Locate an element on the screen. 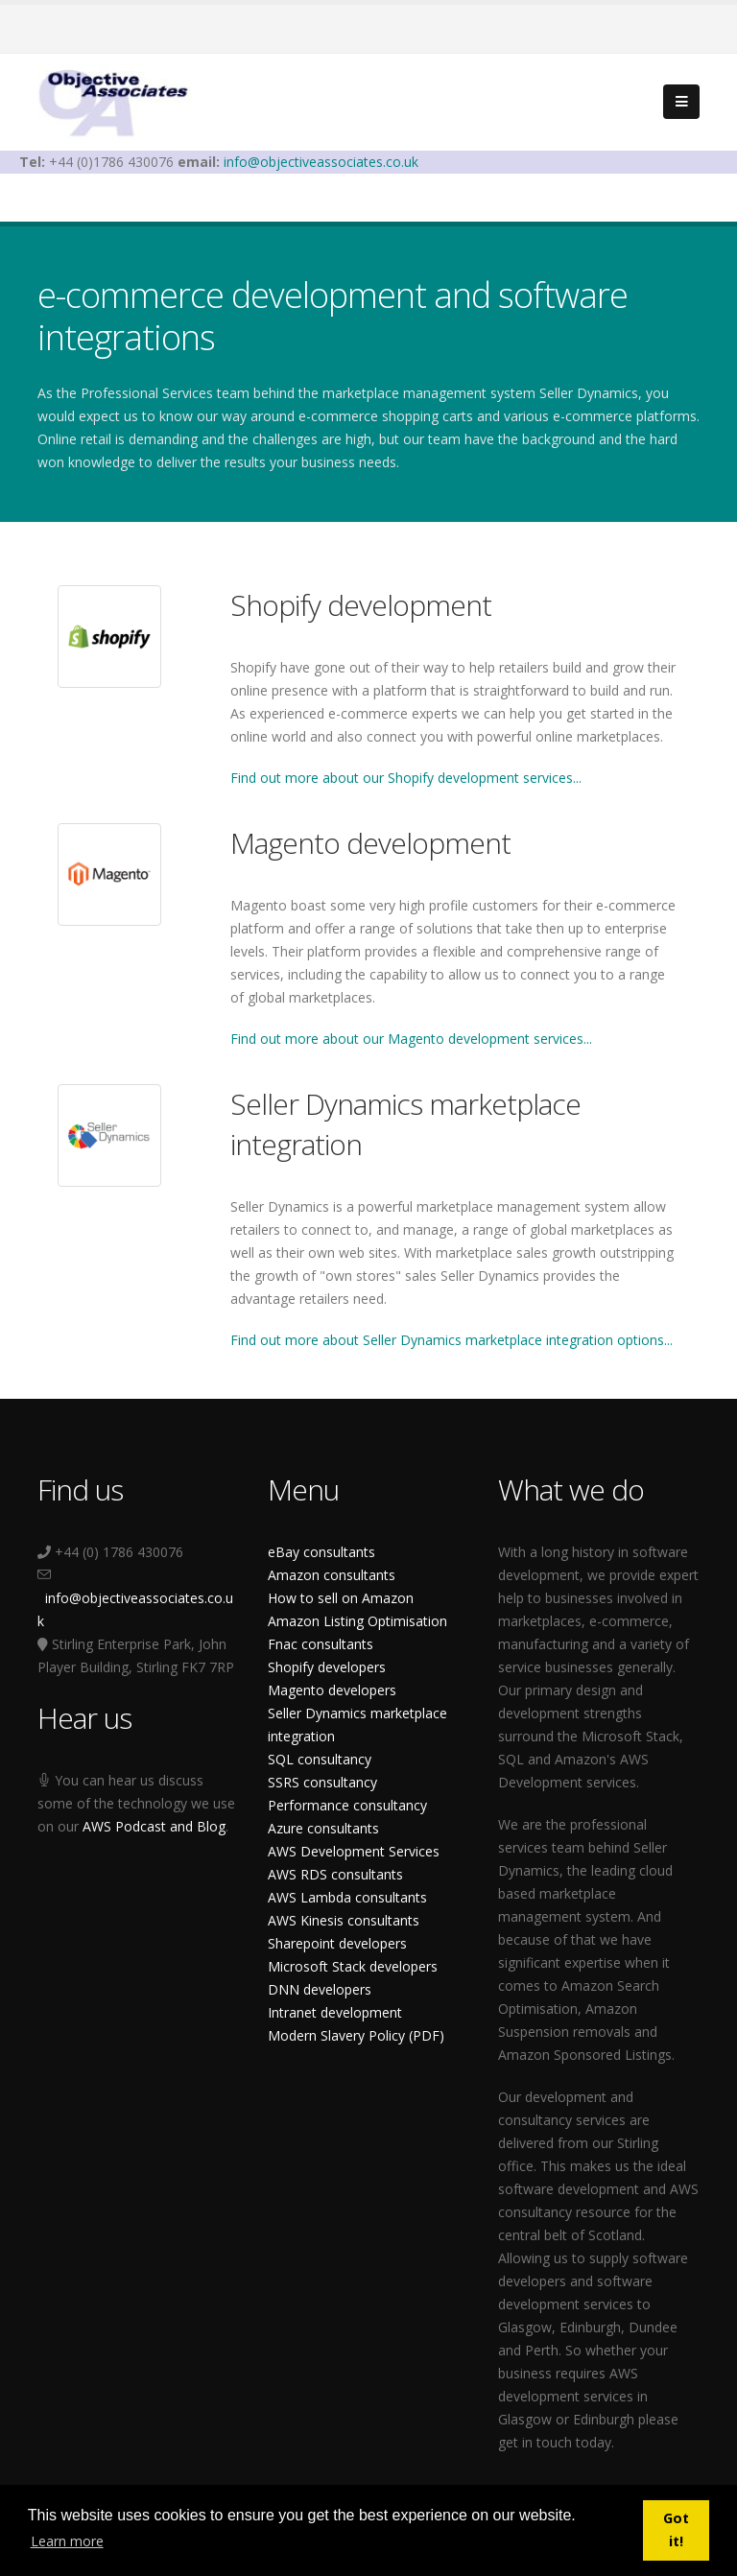  [Objective Associates] is located at coordinates (114, 100).